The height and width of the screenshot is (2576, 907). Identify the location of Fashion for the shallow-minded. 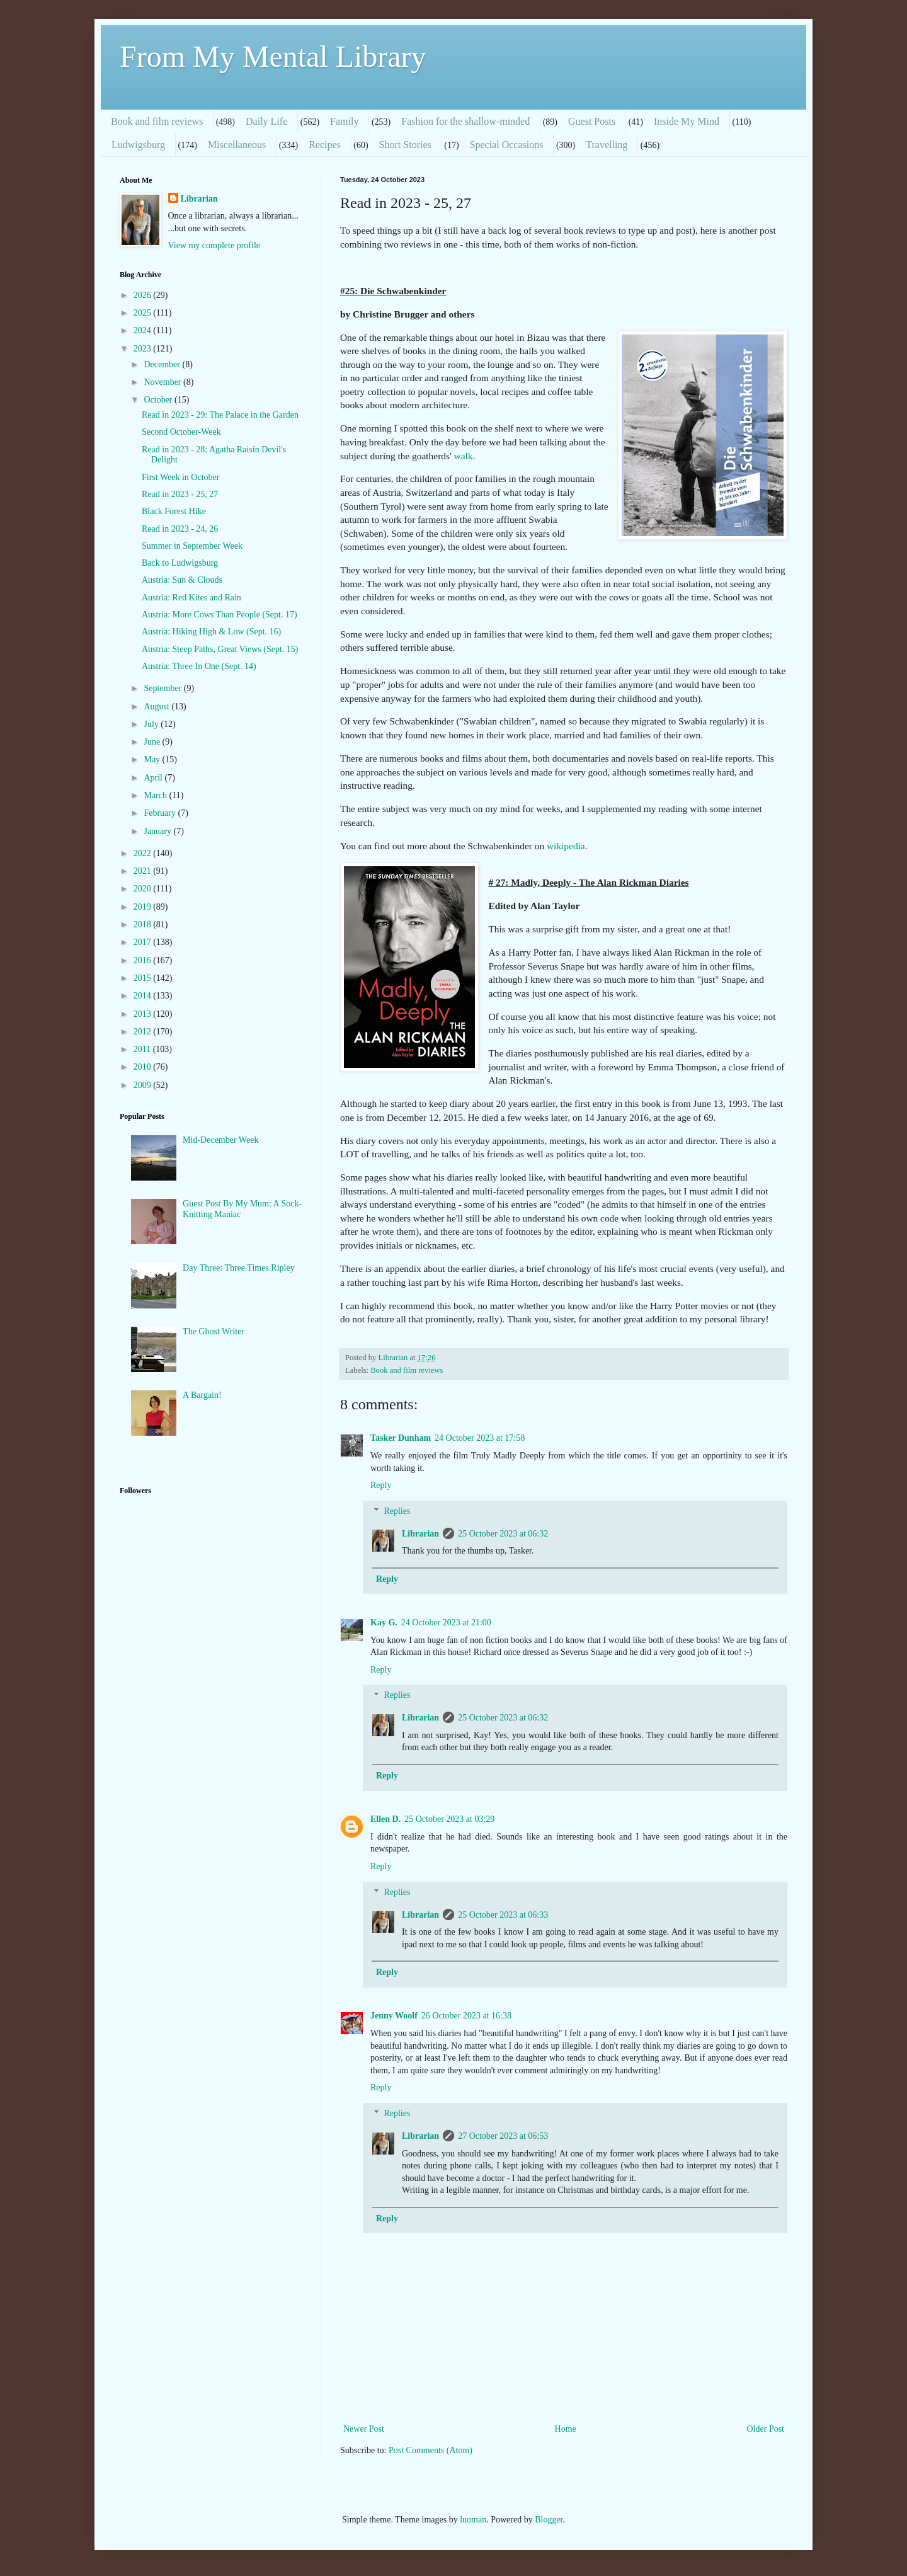
(465, 121).